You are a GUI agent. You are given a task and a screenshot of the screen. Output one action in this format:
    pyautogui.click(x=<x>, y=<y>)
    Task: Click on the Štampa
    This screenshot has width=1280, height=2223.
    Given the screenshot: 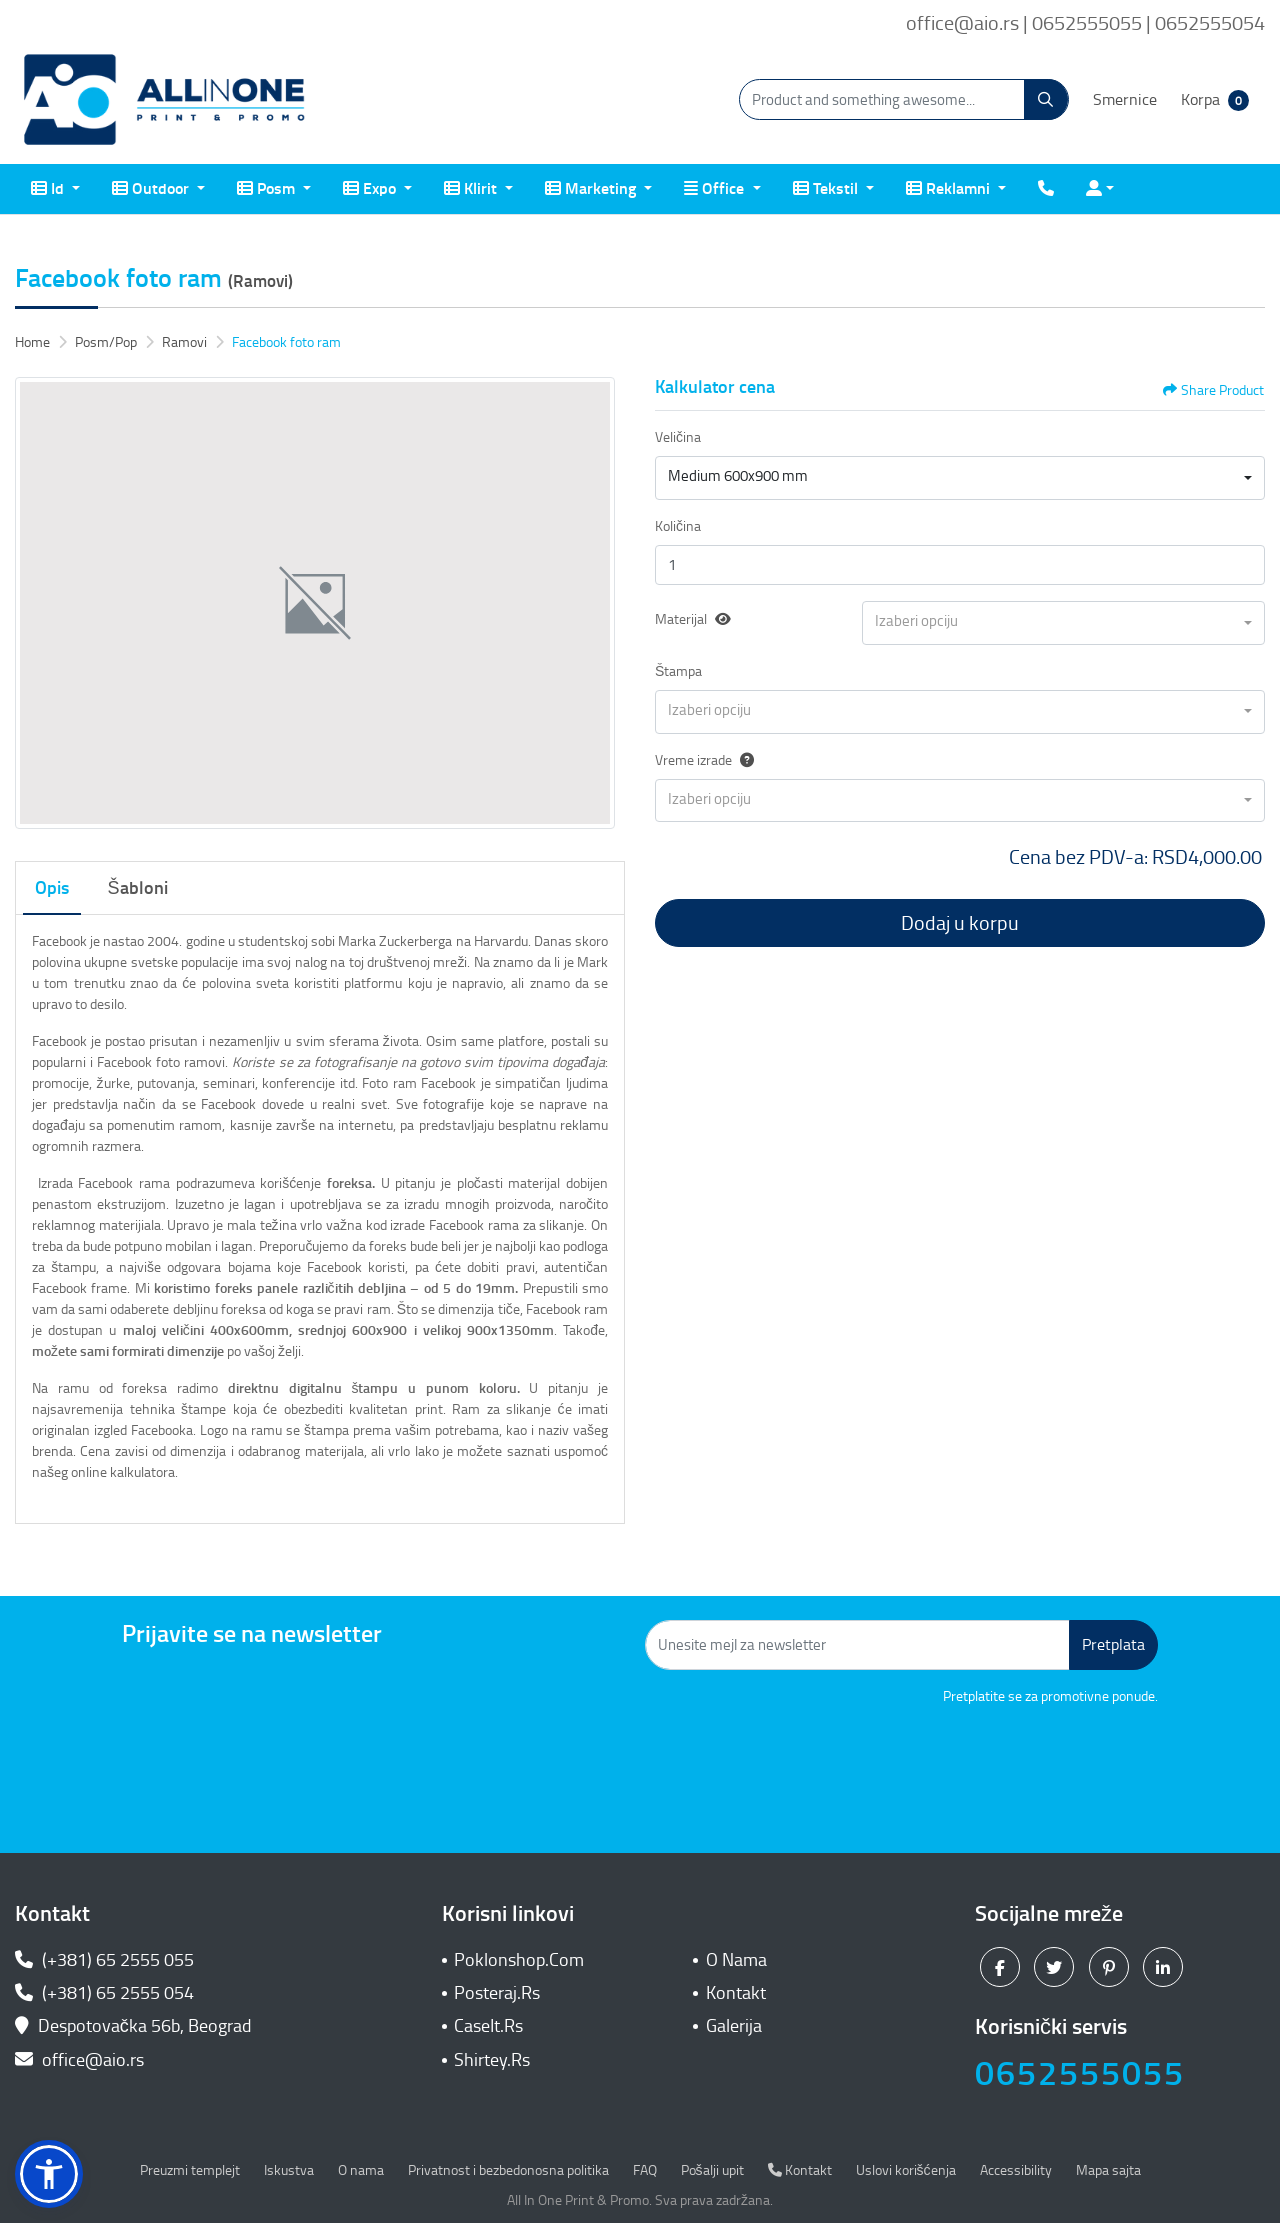 What is the action you would take?
    pyautogui.click(x=678, y=671)
    